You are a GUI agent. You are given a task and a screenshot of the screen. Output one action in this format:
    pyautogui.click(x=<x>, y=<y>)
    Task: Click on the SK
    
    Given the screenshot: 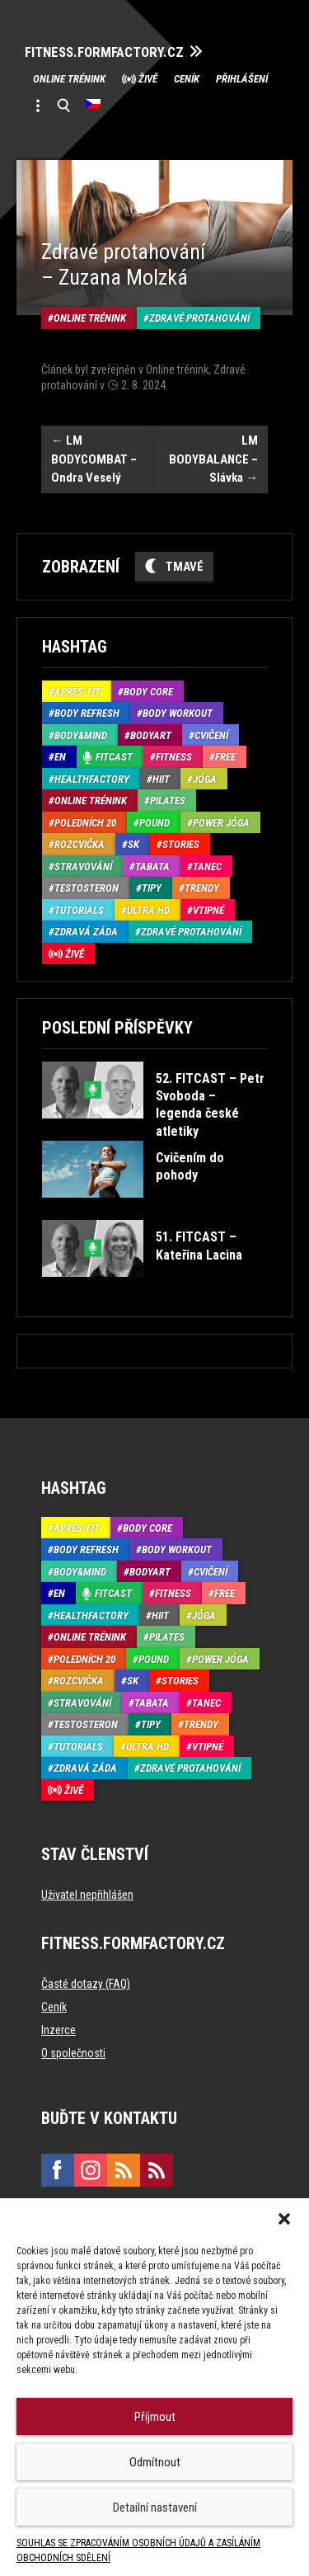 What is the action you would take?
    pyautogui.click(x=133, y=844)
    